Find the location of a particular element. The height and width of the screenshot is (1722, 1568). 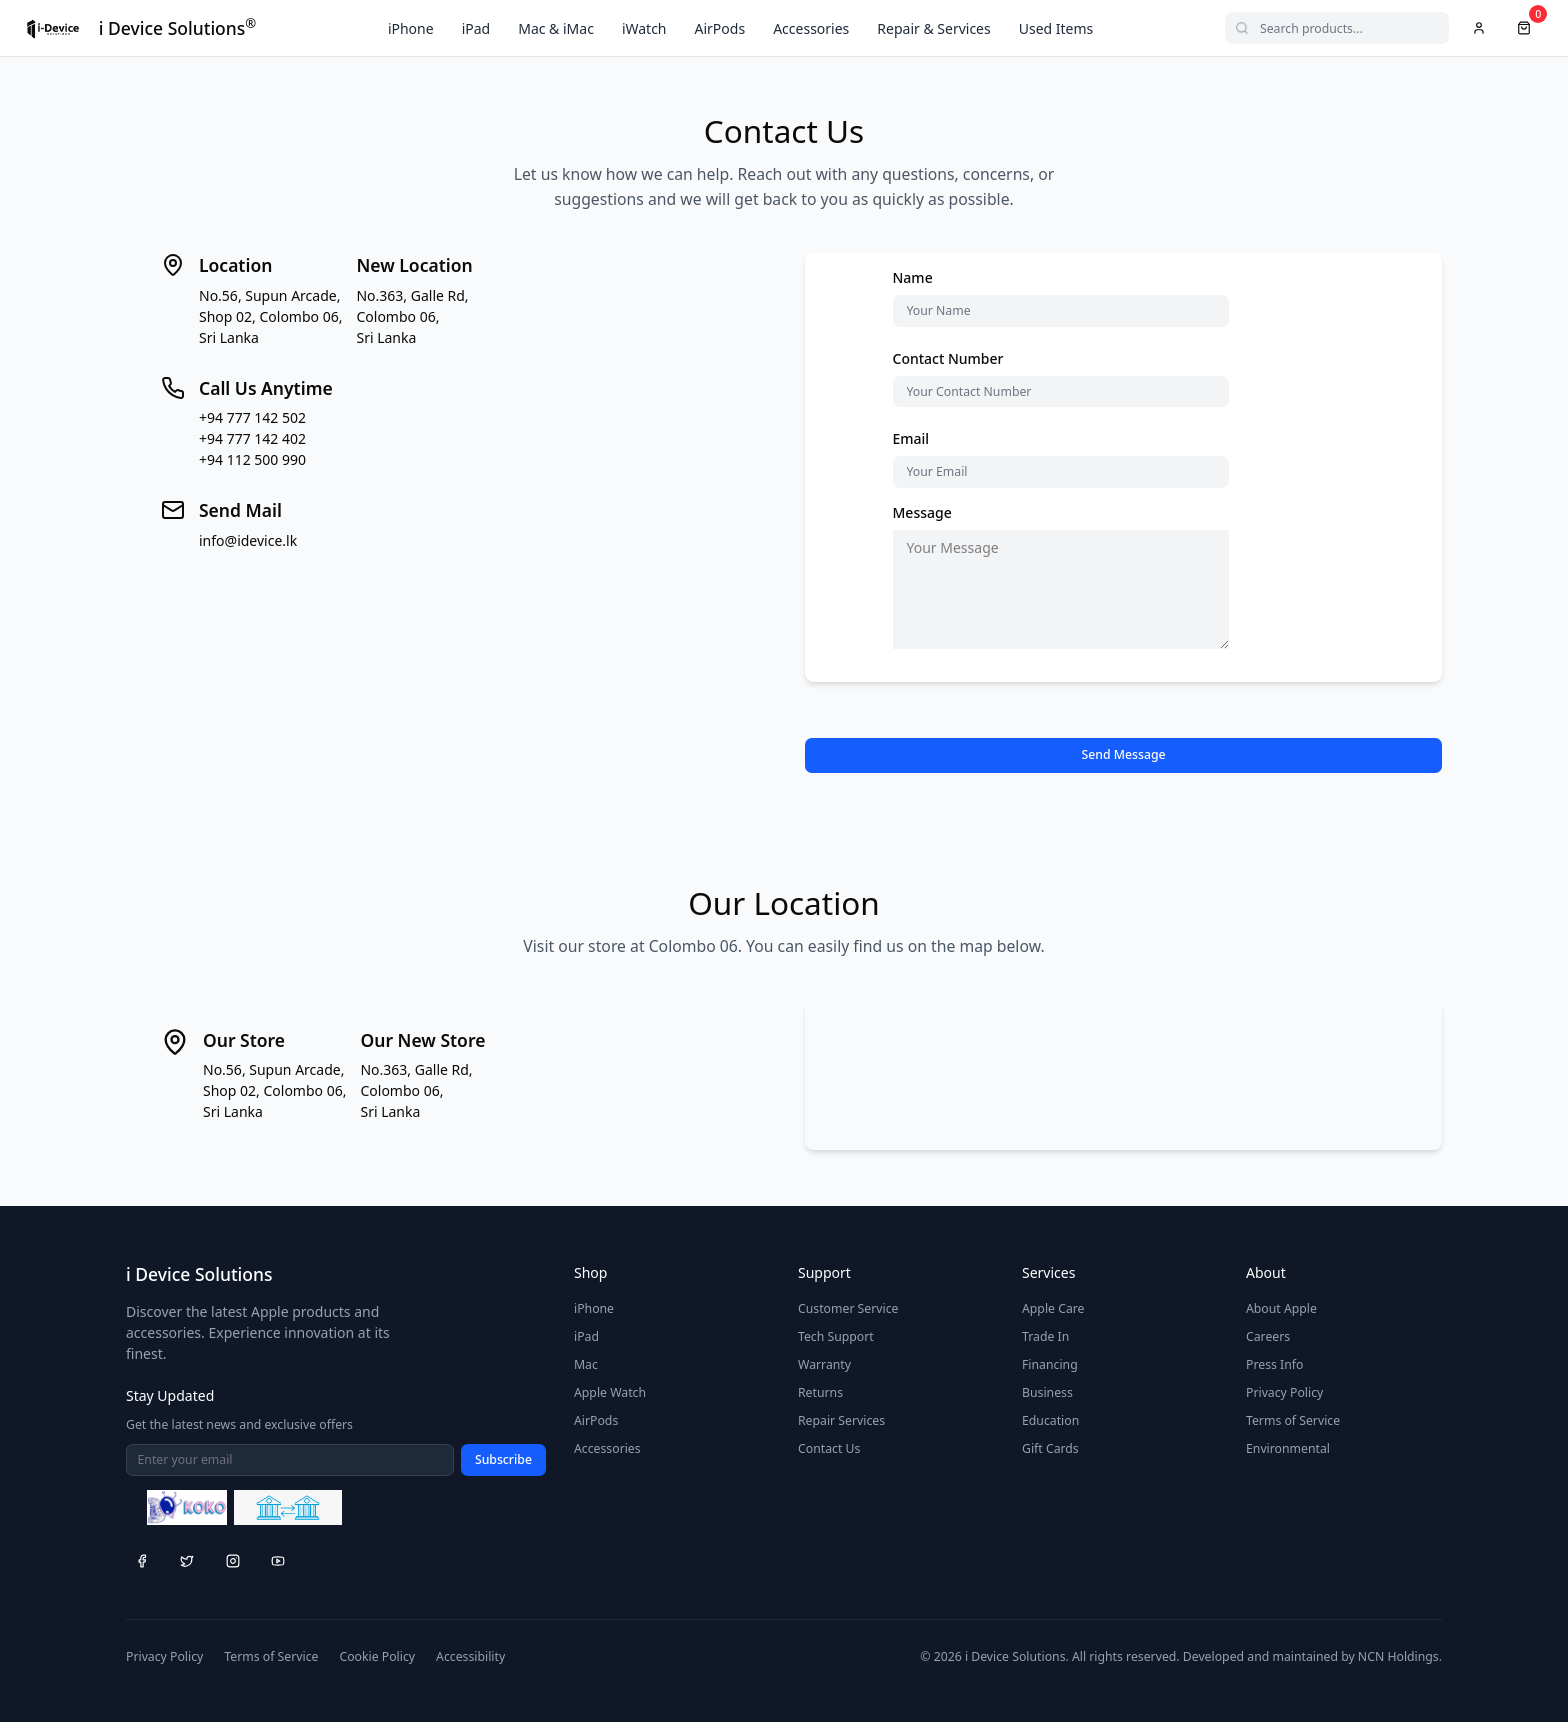

Repair & Services is located at coordinates (933, 28).